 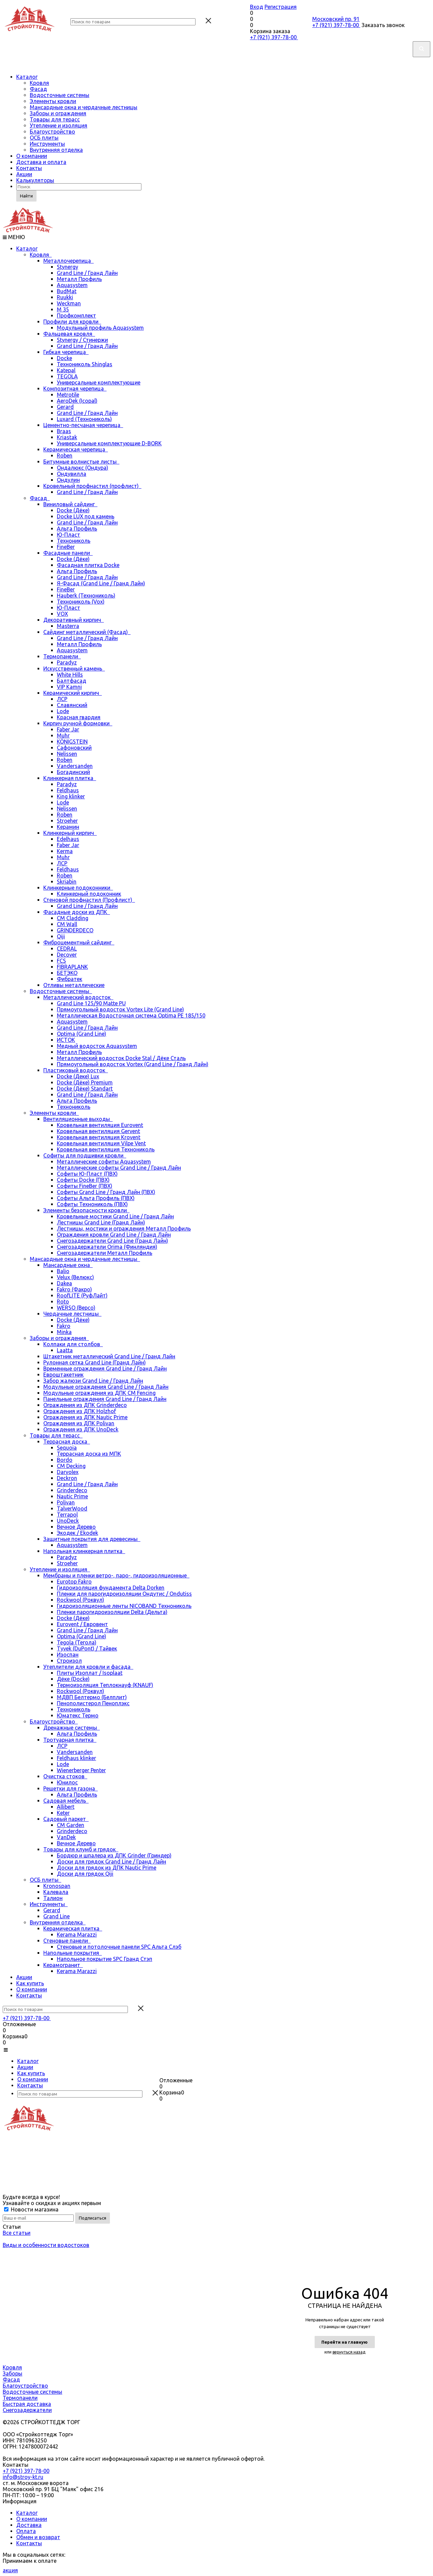 What do you see at coordinates (89, 1673) in the screenshot?
I see `Плиты Изоплат / Isoplaat` at bounding box center [89, 1673].